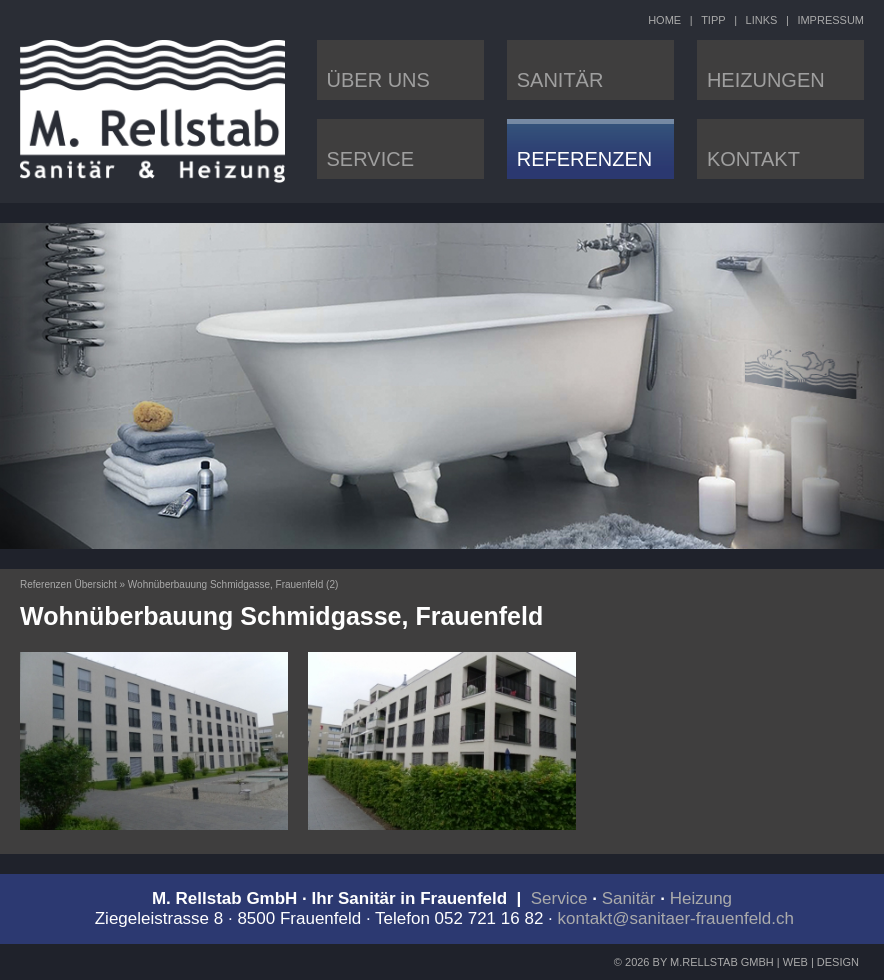 The image size is (884, 980). What do you see at coordinates (676, 918) in the screenshot?
I see `kontakt@sanitaer-frauenfeld.ch` at bounding box center [676, 918].